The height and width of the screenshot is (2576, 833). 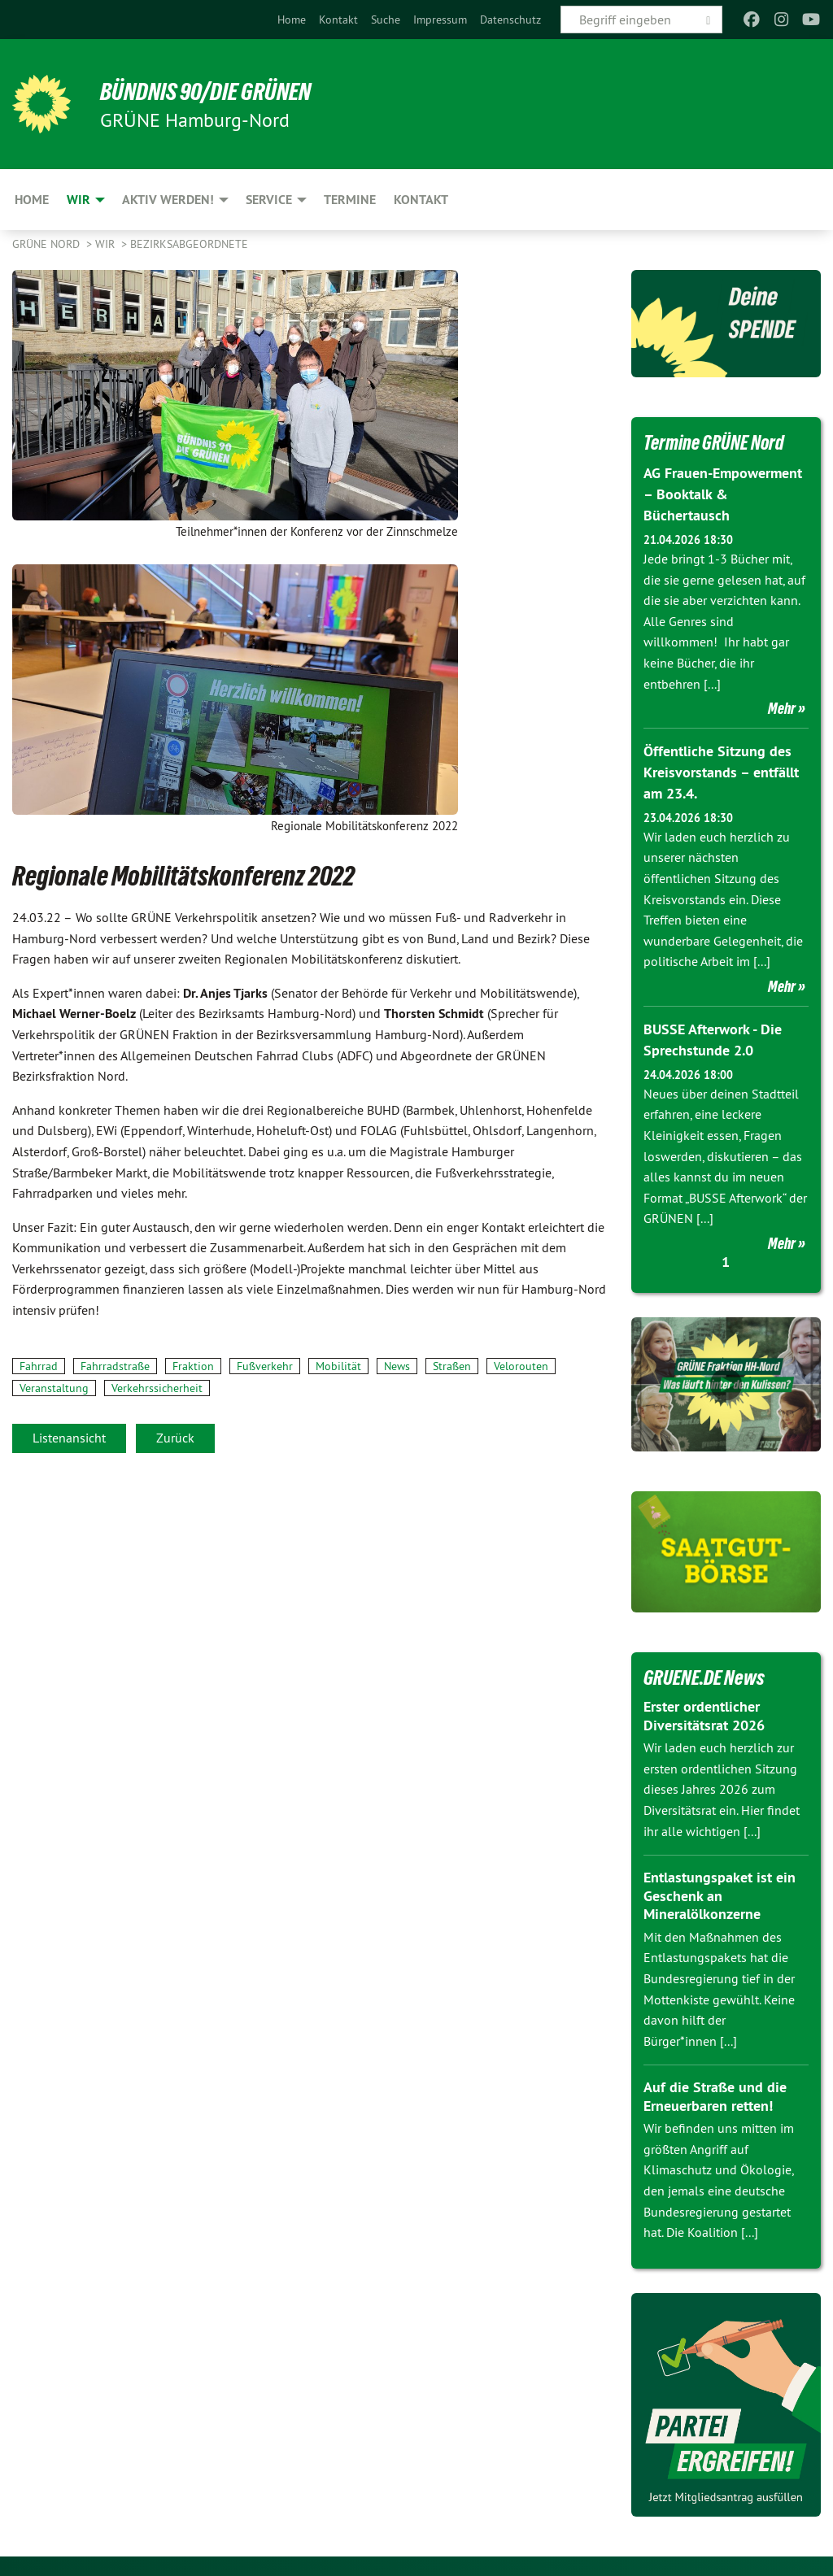 What do you see at coordinates (69, 1437) in the screenshot?
I see `Listenansicht` at bounding box center [69, 1437].